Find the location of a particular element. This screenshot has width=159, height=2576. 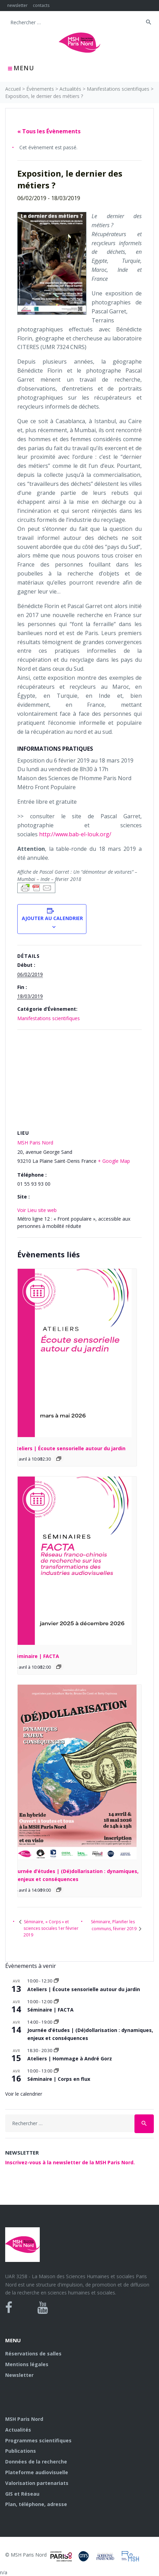

Manifestations scientifiques is located at coordinates (118, 89).